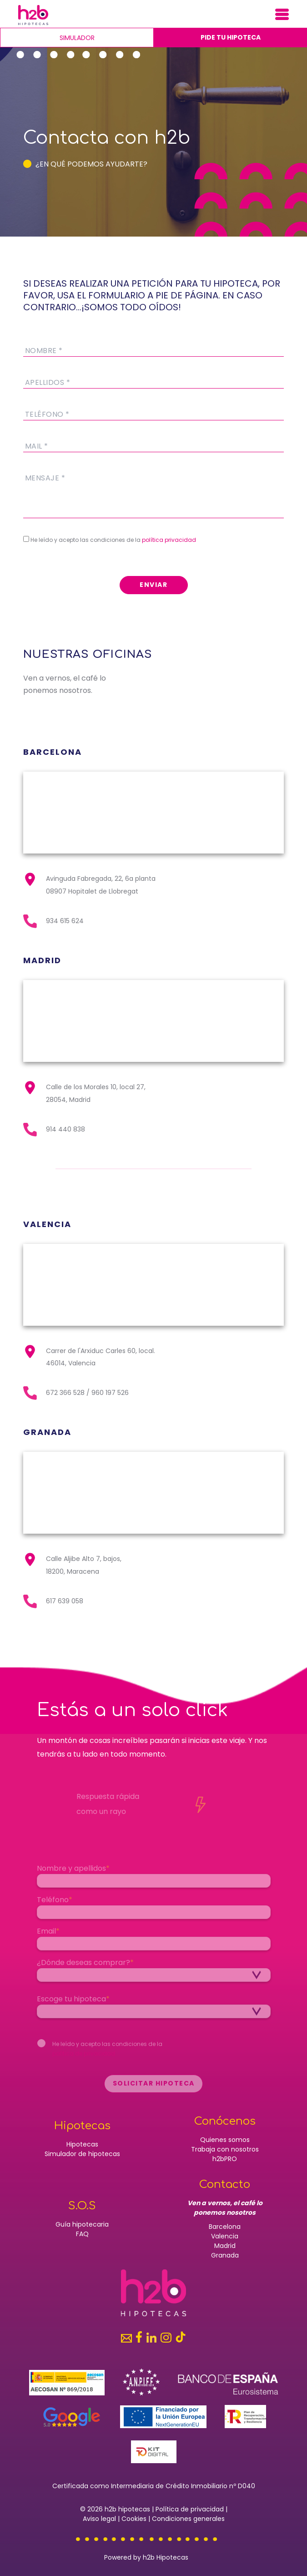  I want to click on Barcelona, so click(225, 2226).